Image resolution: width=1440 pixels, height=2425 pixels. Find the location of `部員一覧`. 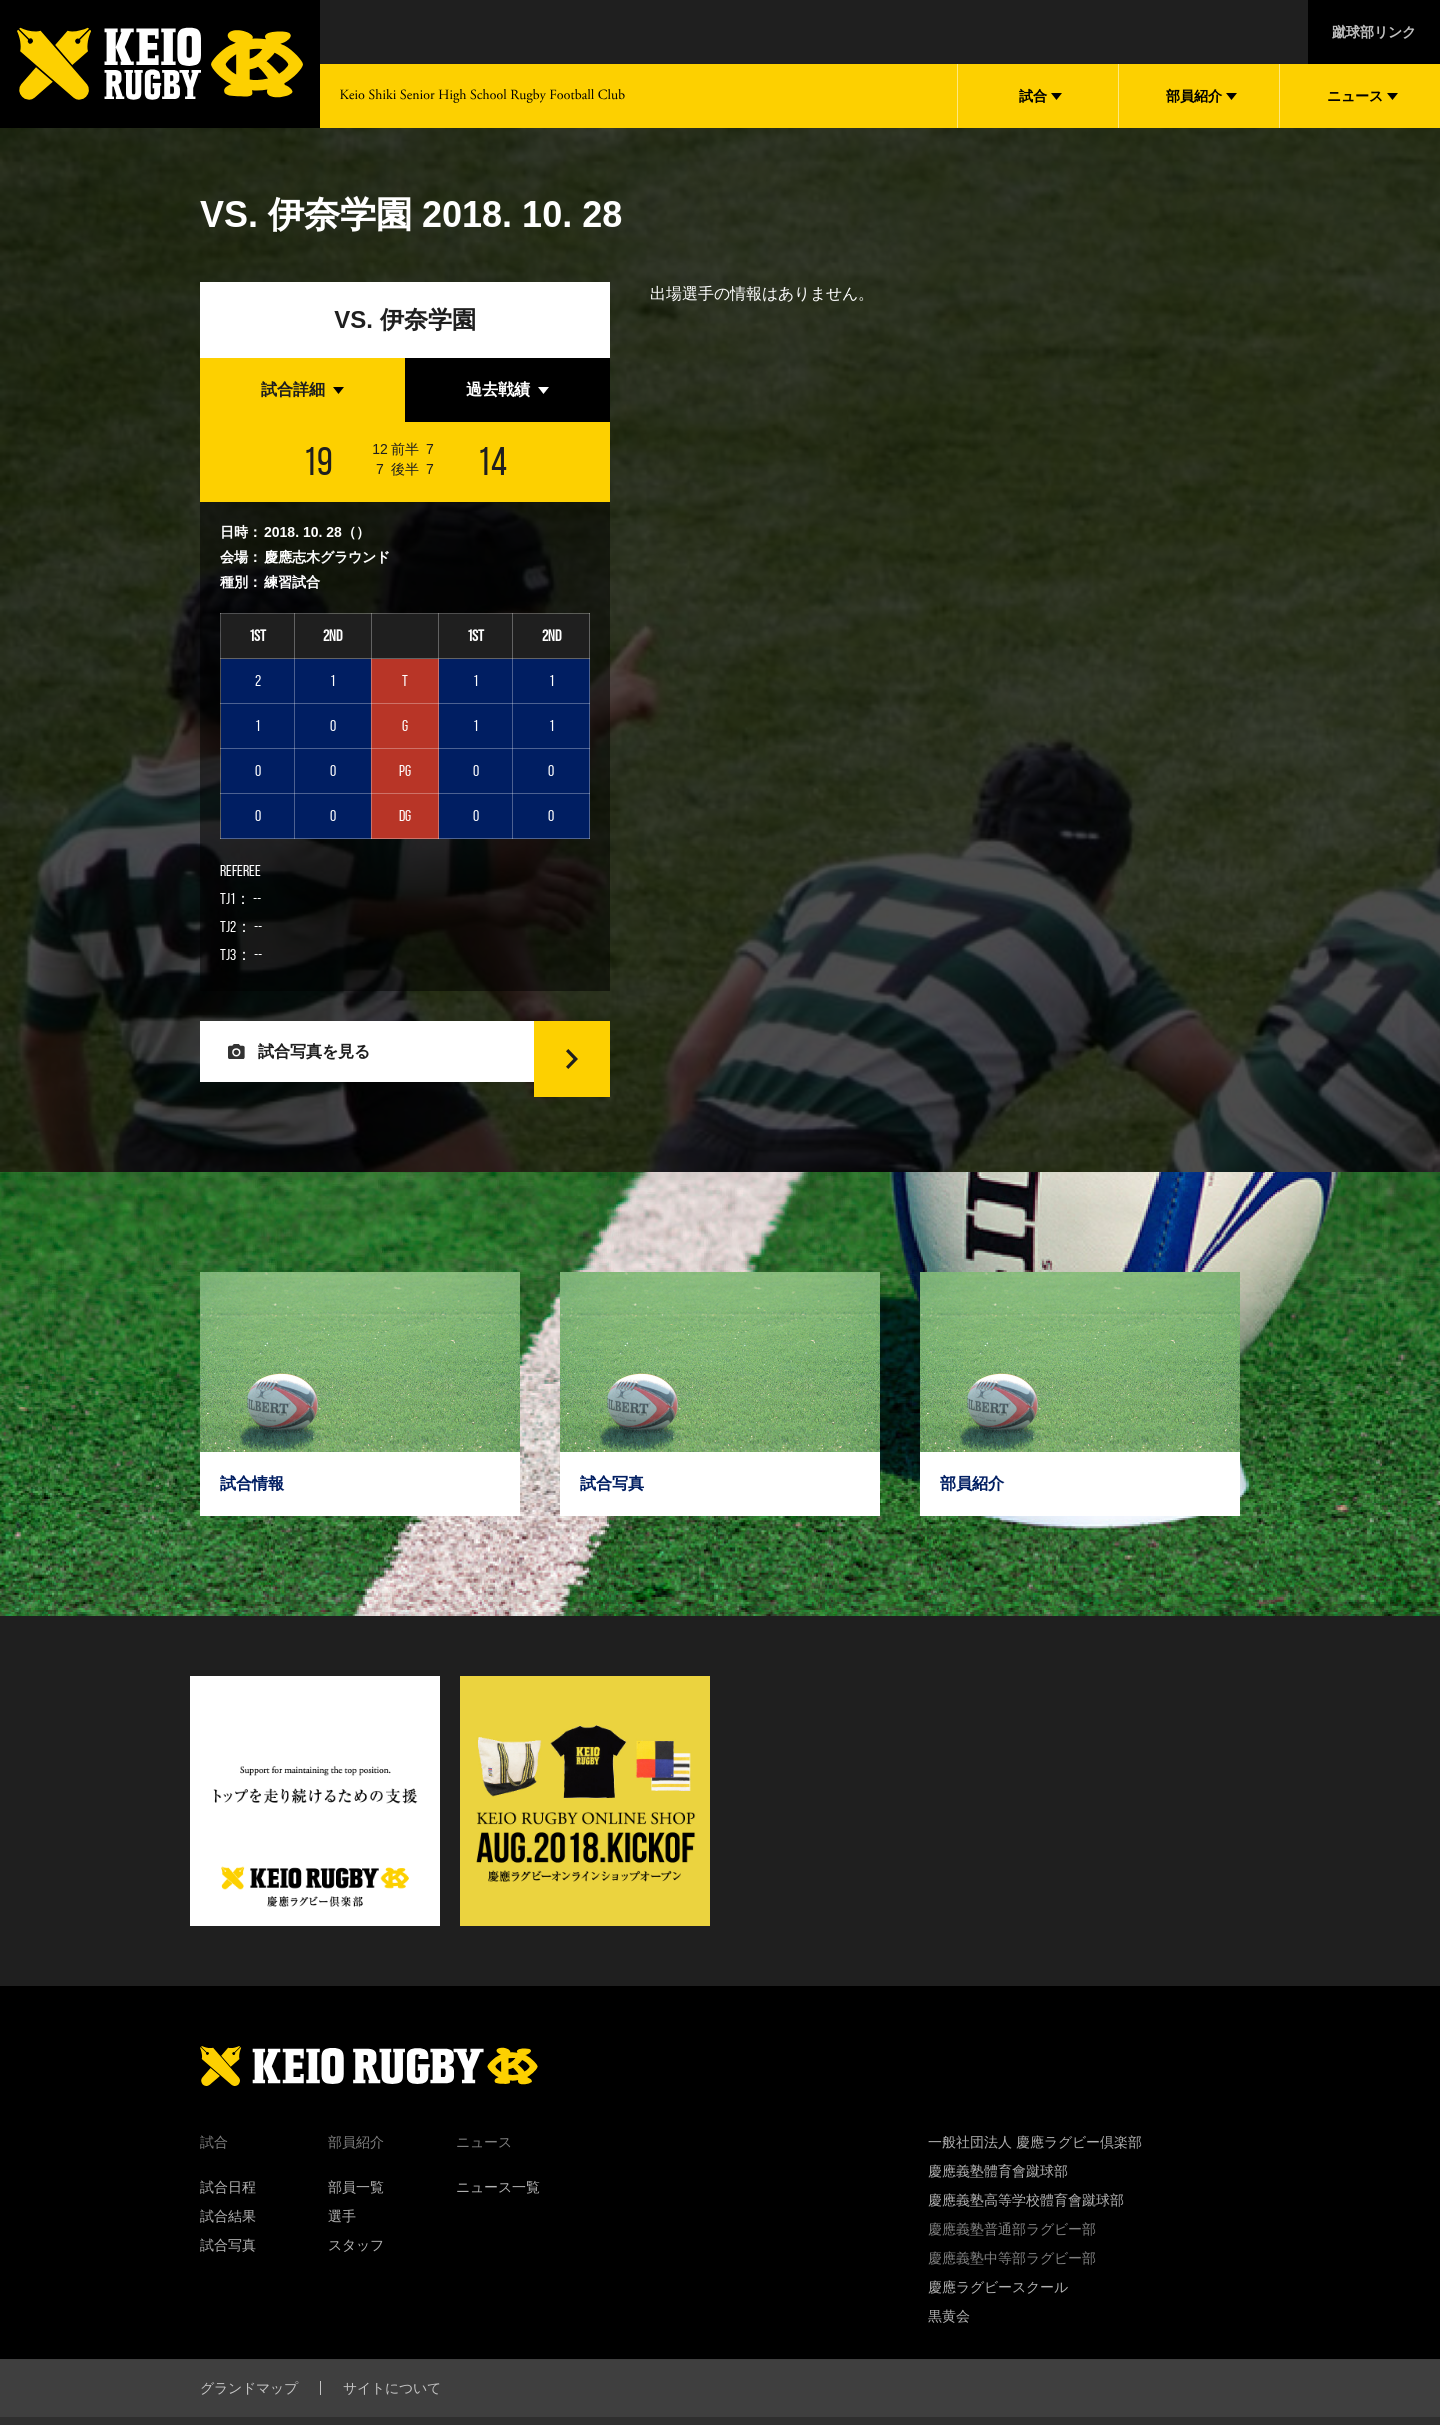

部員一覧 is located at coordinates (356, 2222).